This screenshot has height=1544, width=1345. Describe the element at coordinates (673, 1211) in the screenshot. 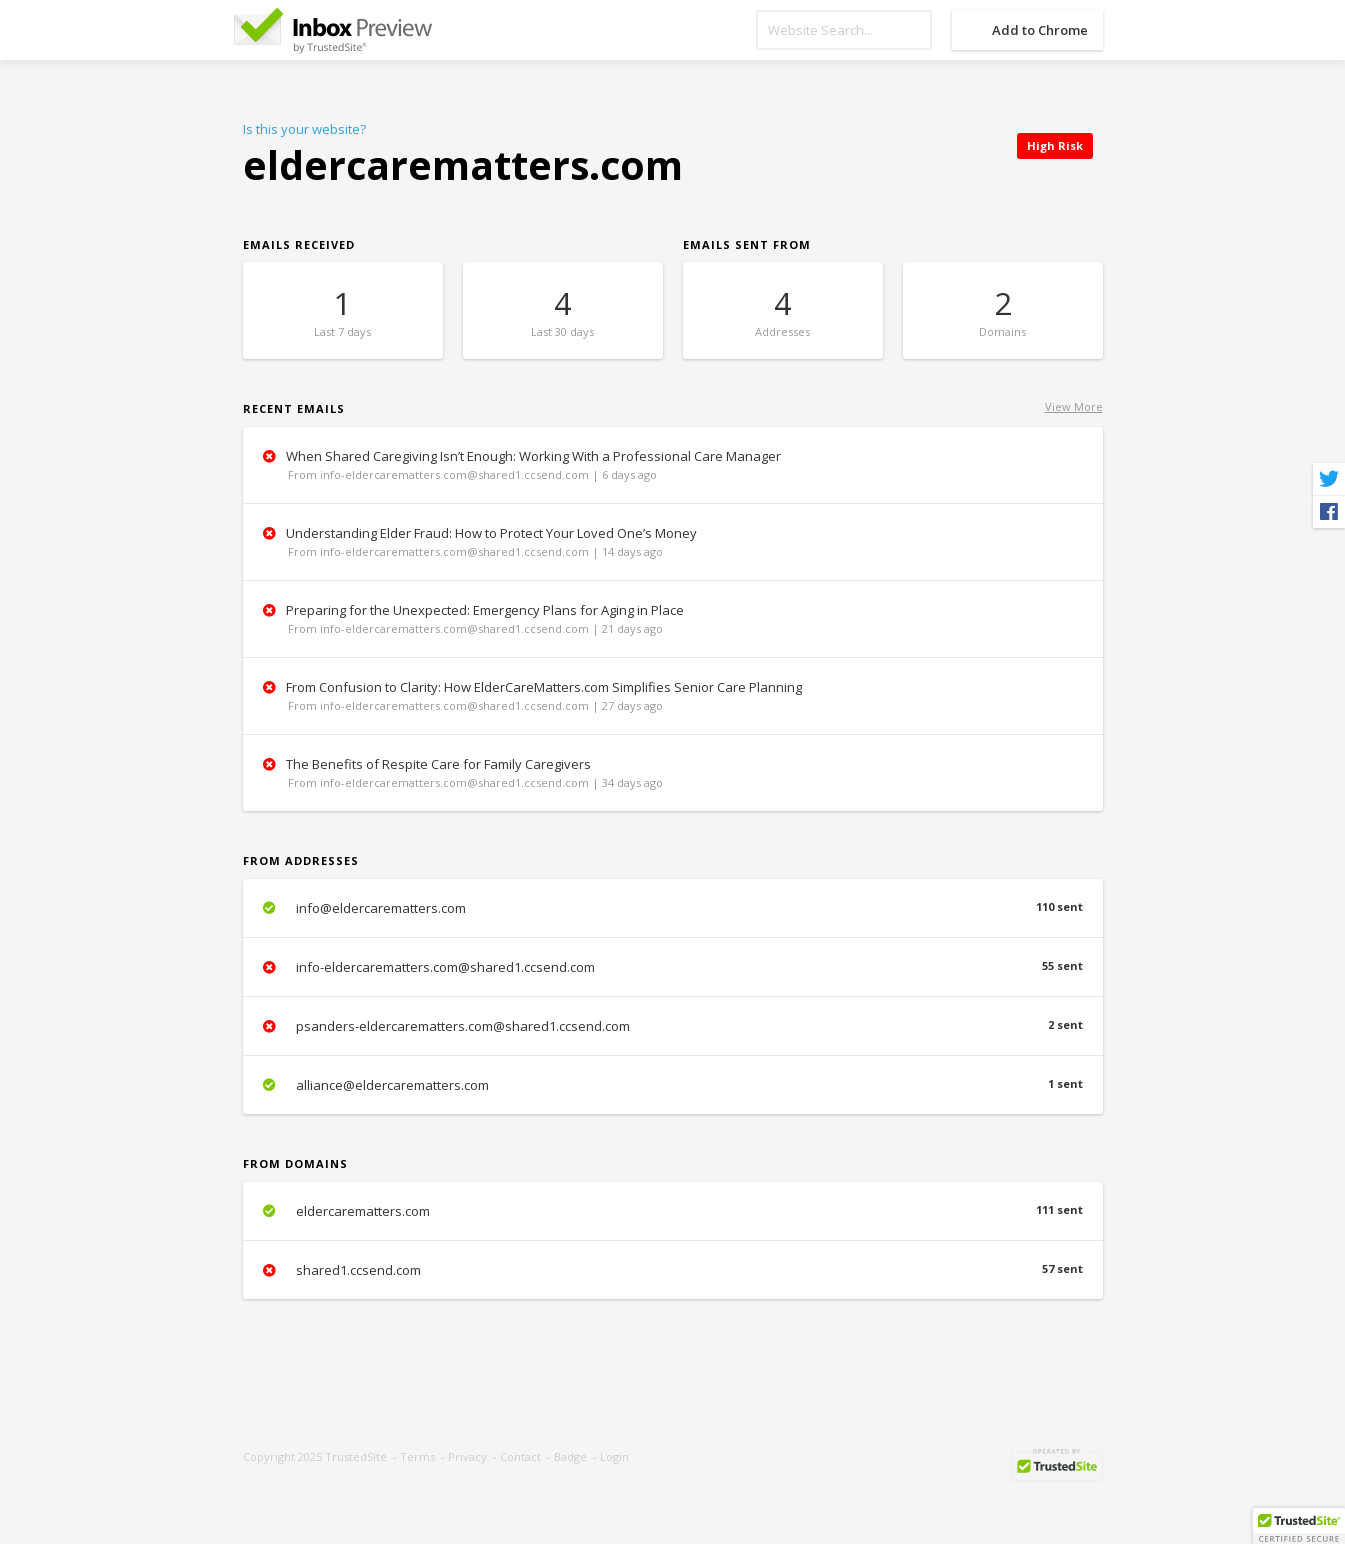

I see `eldercarematters.com` at that location.